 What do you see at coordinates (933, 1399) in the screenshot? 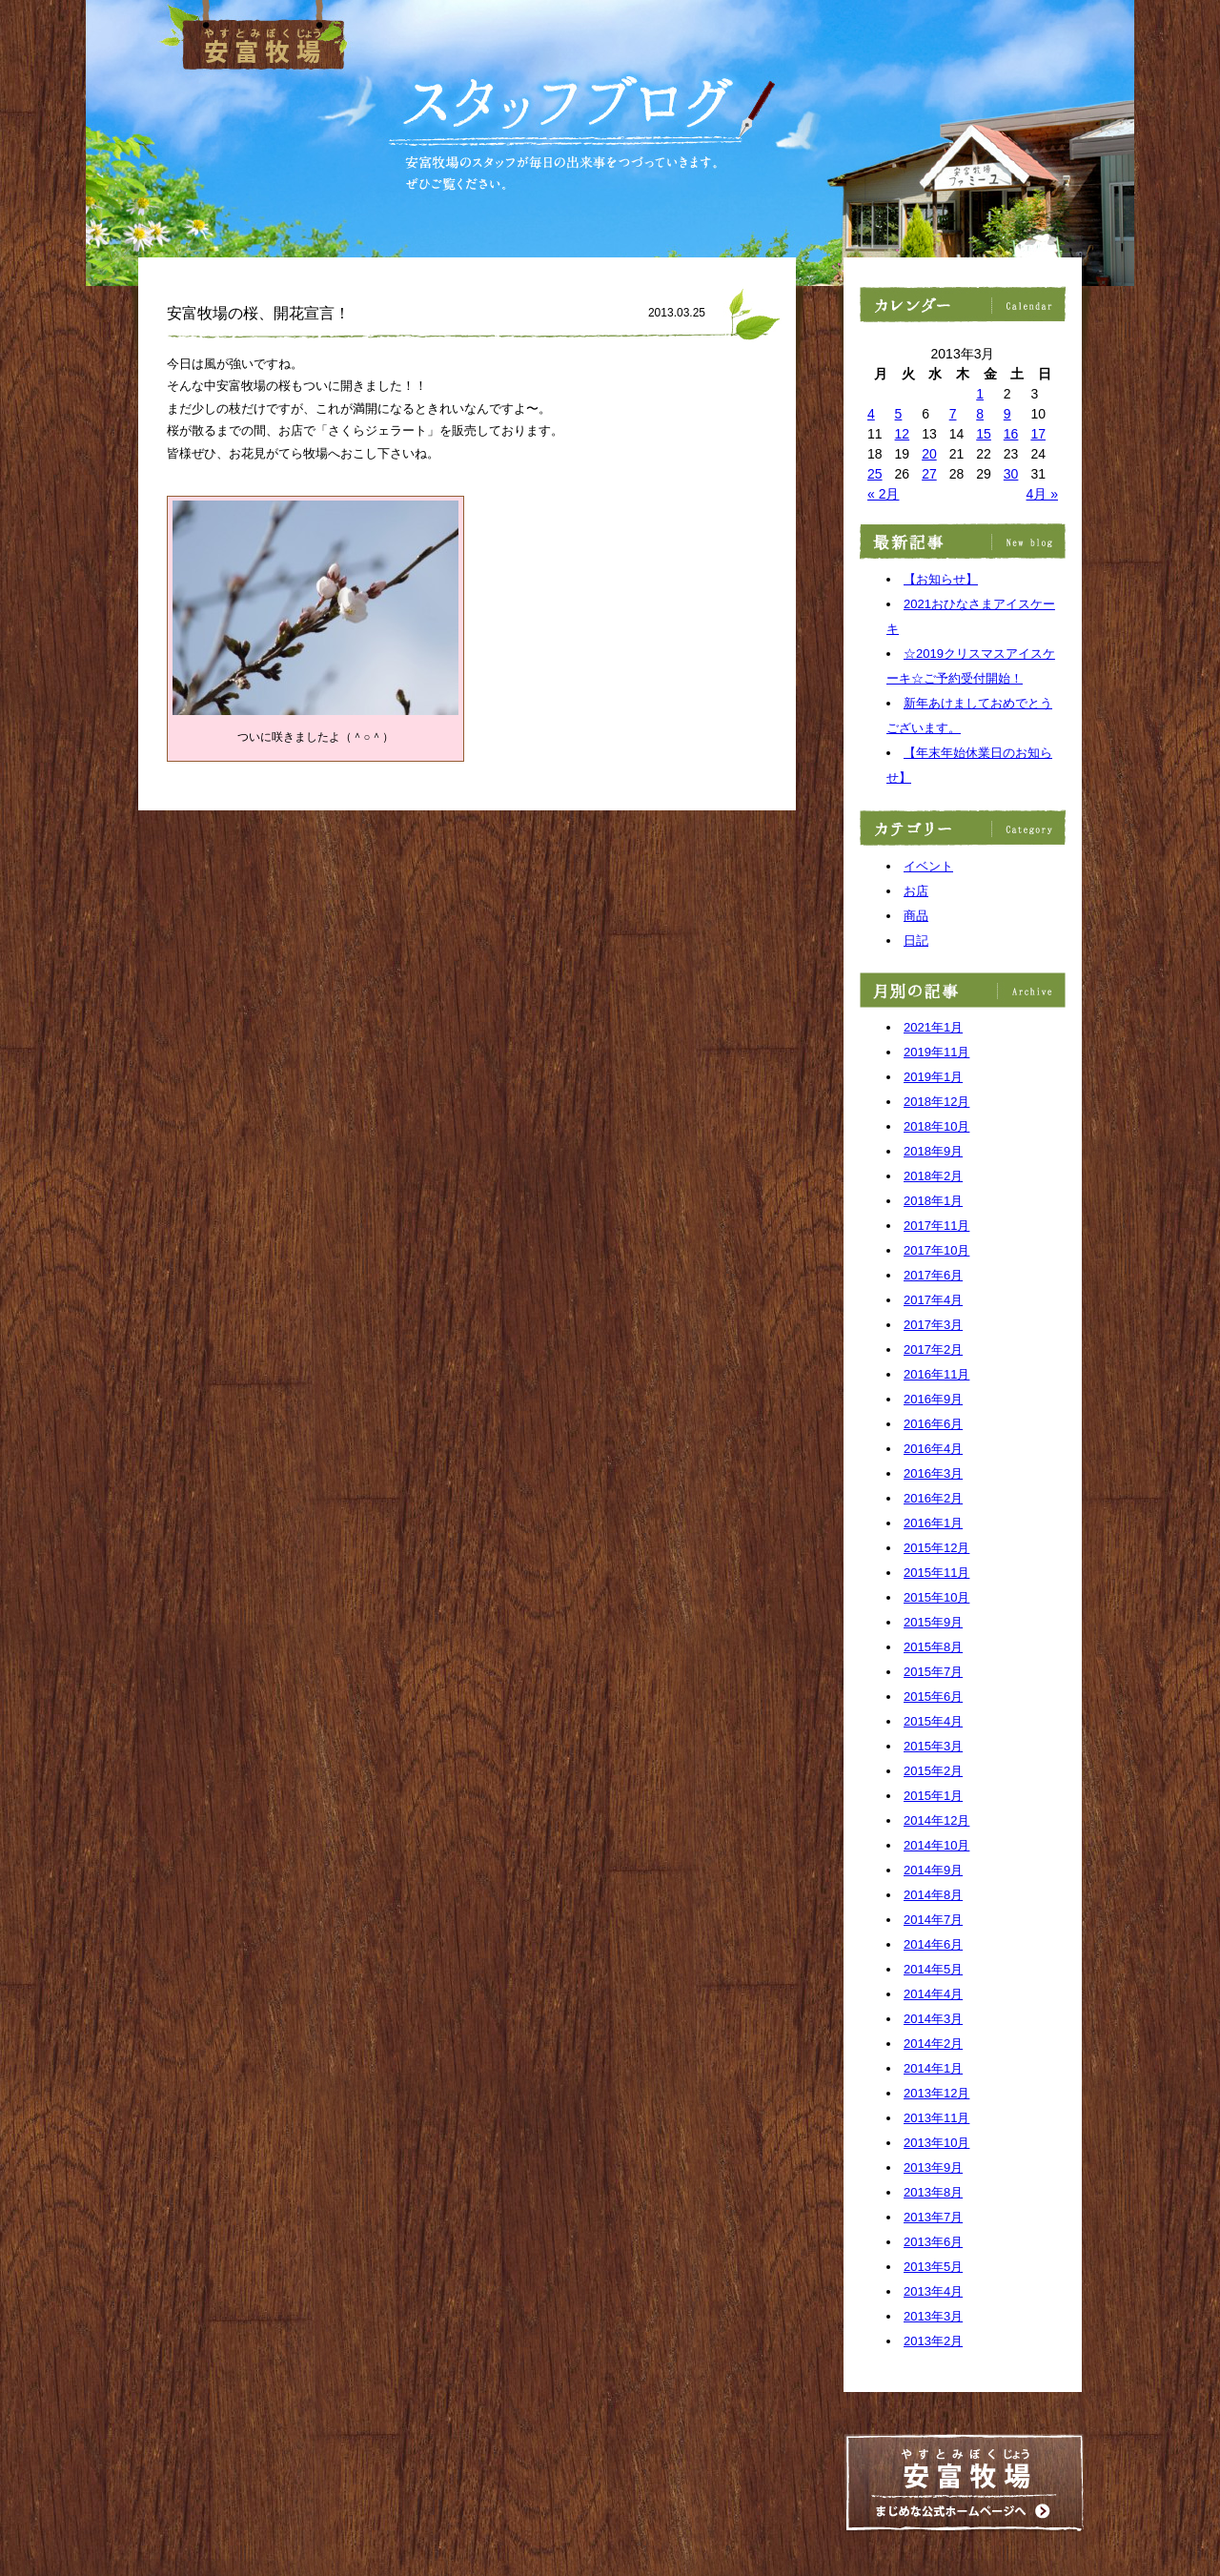
I see `2016年9月` at bounding box center [933, 1399].